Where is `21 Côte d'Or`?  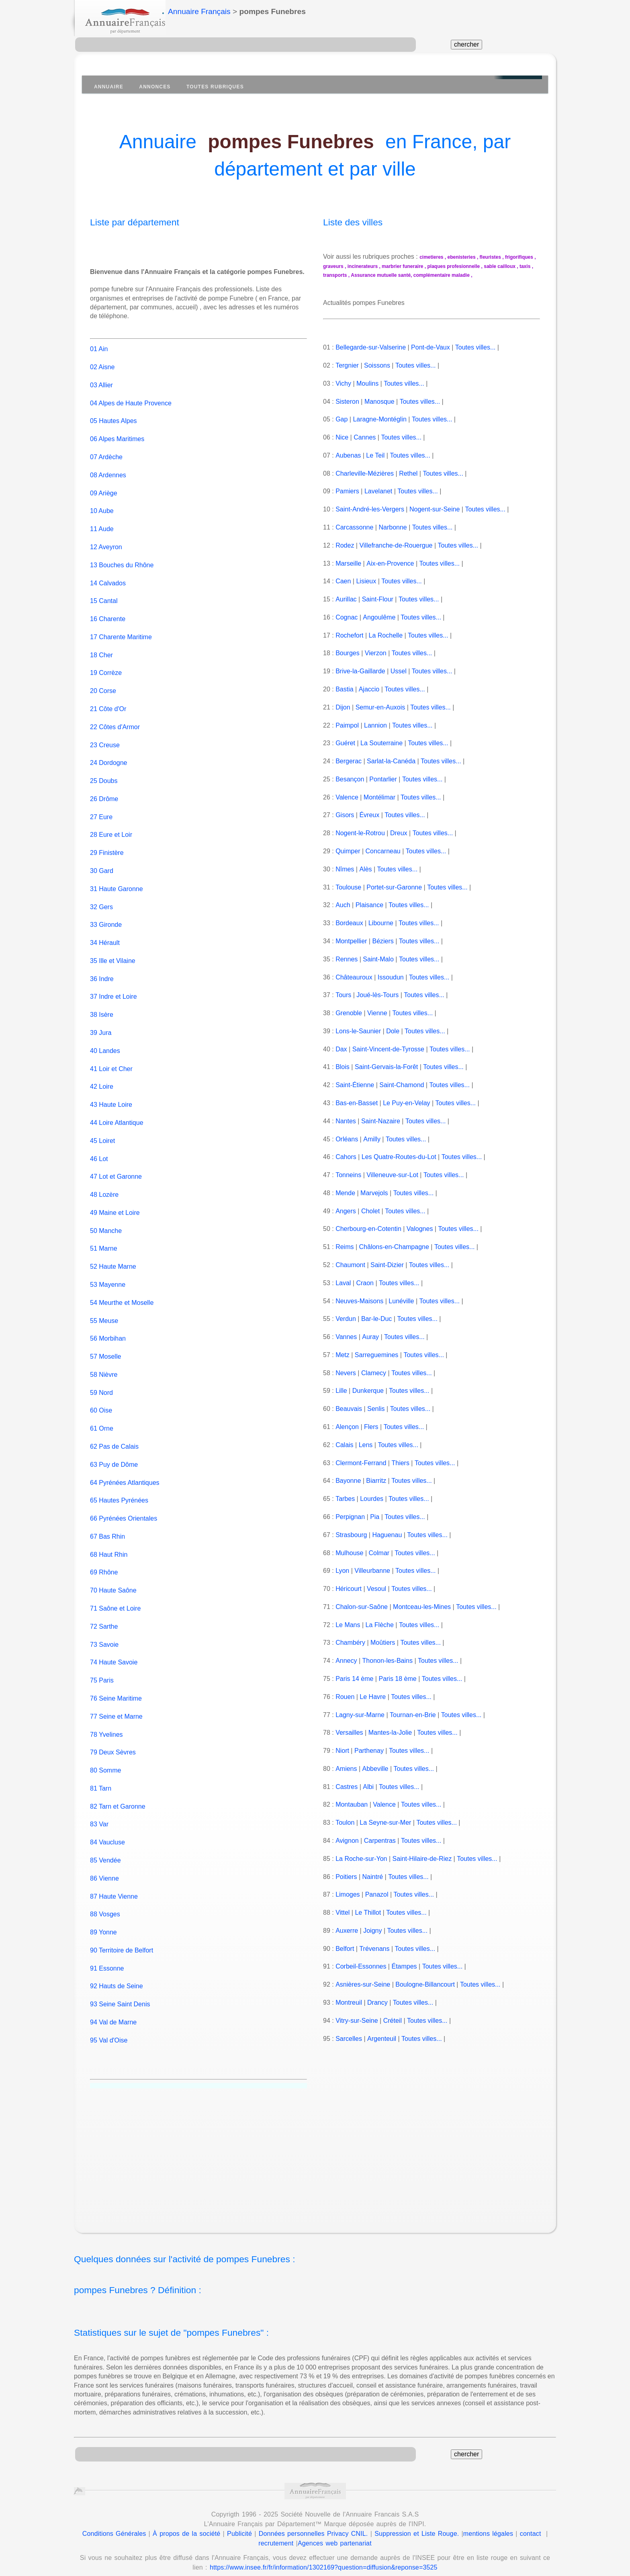 21 Côte d'Or is located at coordinates (108, 700).